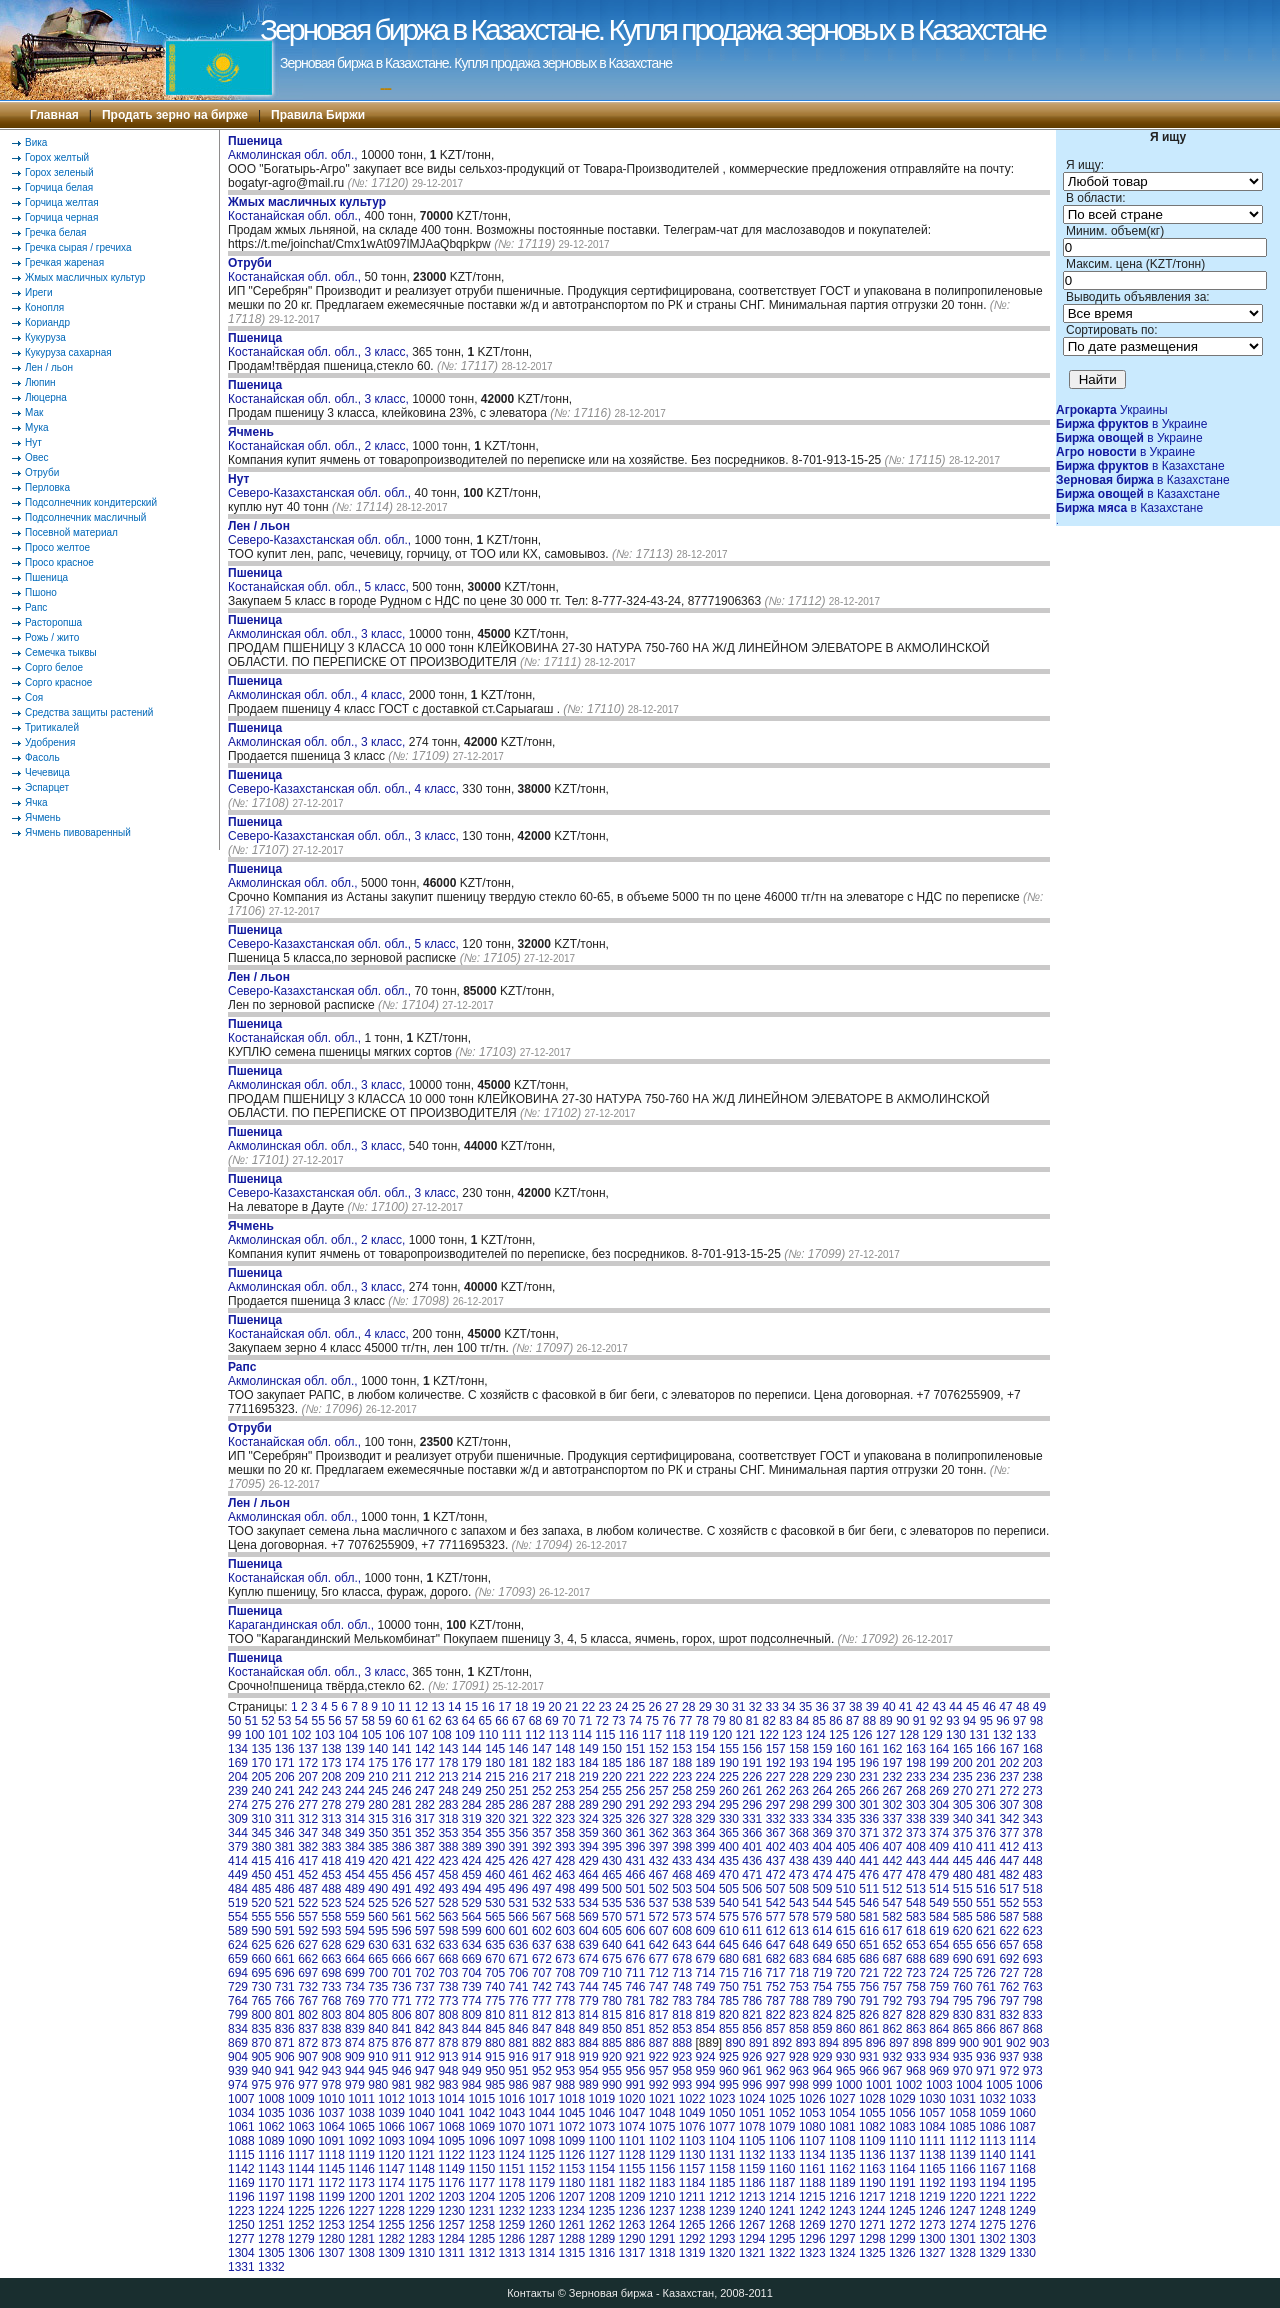 The width and height of the screenshot is (1280, 2308). Describe the element at coordinates (332, 2085) in the screenshot. I see `978` at that location.